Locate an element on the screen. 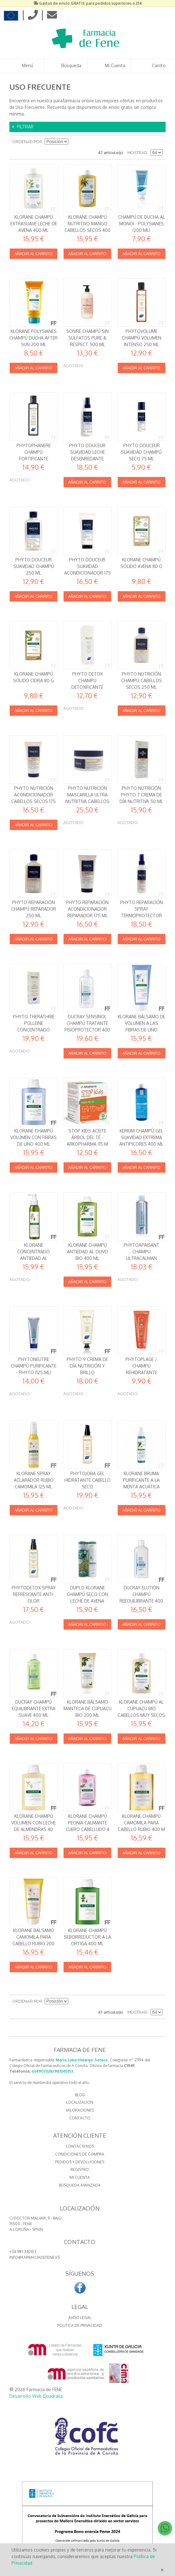  Phyto Nutrición Champú cabellos secos 250 ml is located at coordinates (141, 680).